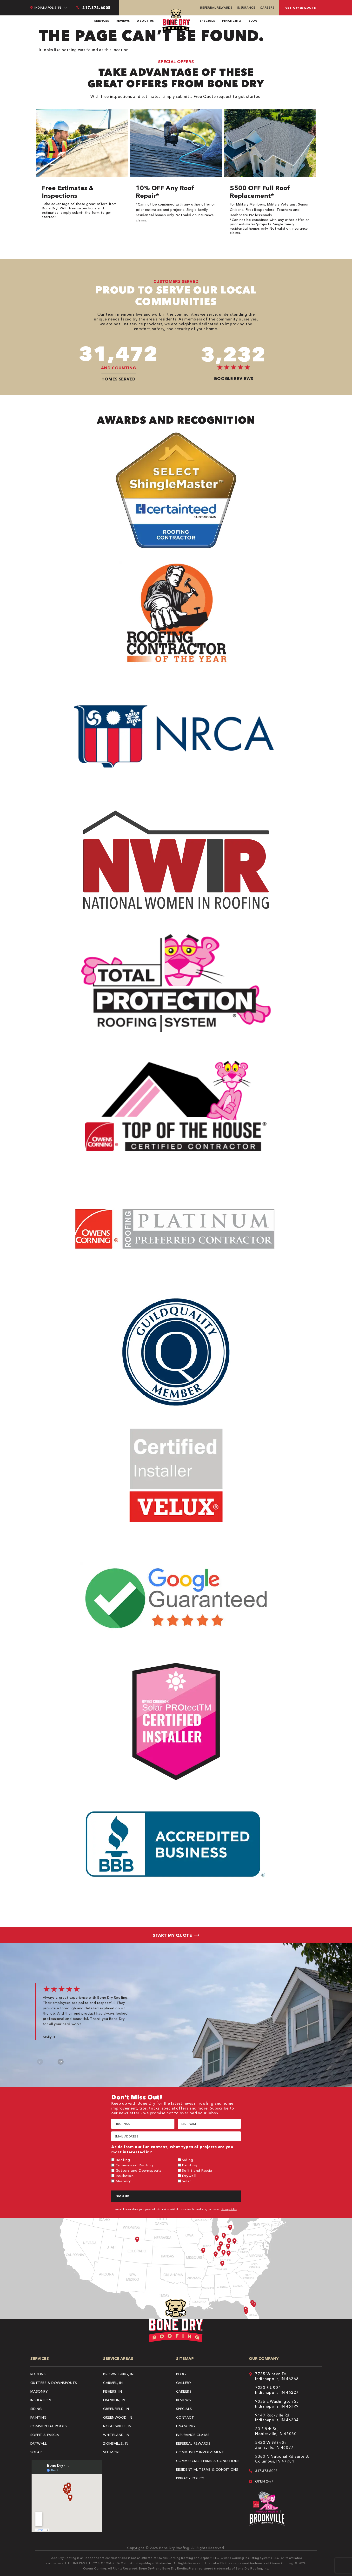 Image resolution: width=352 pixels, height=2576 pixels. I want to click on 7220 S US 31.Indianapolis, IN 46227, so click(277, 2390).